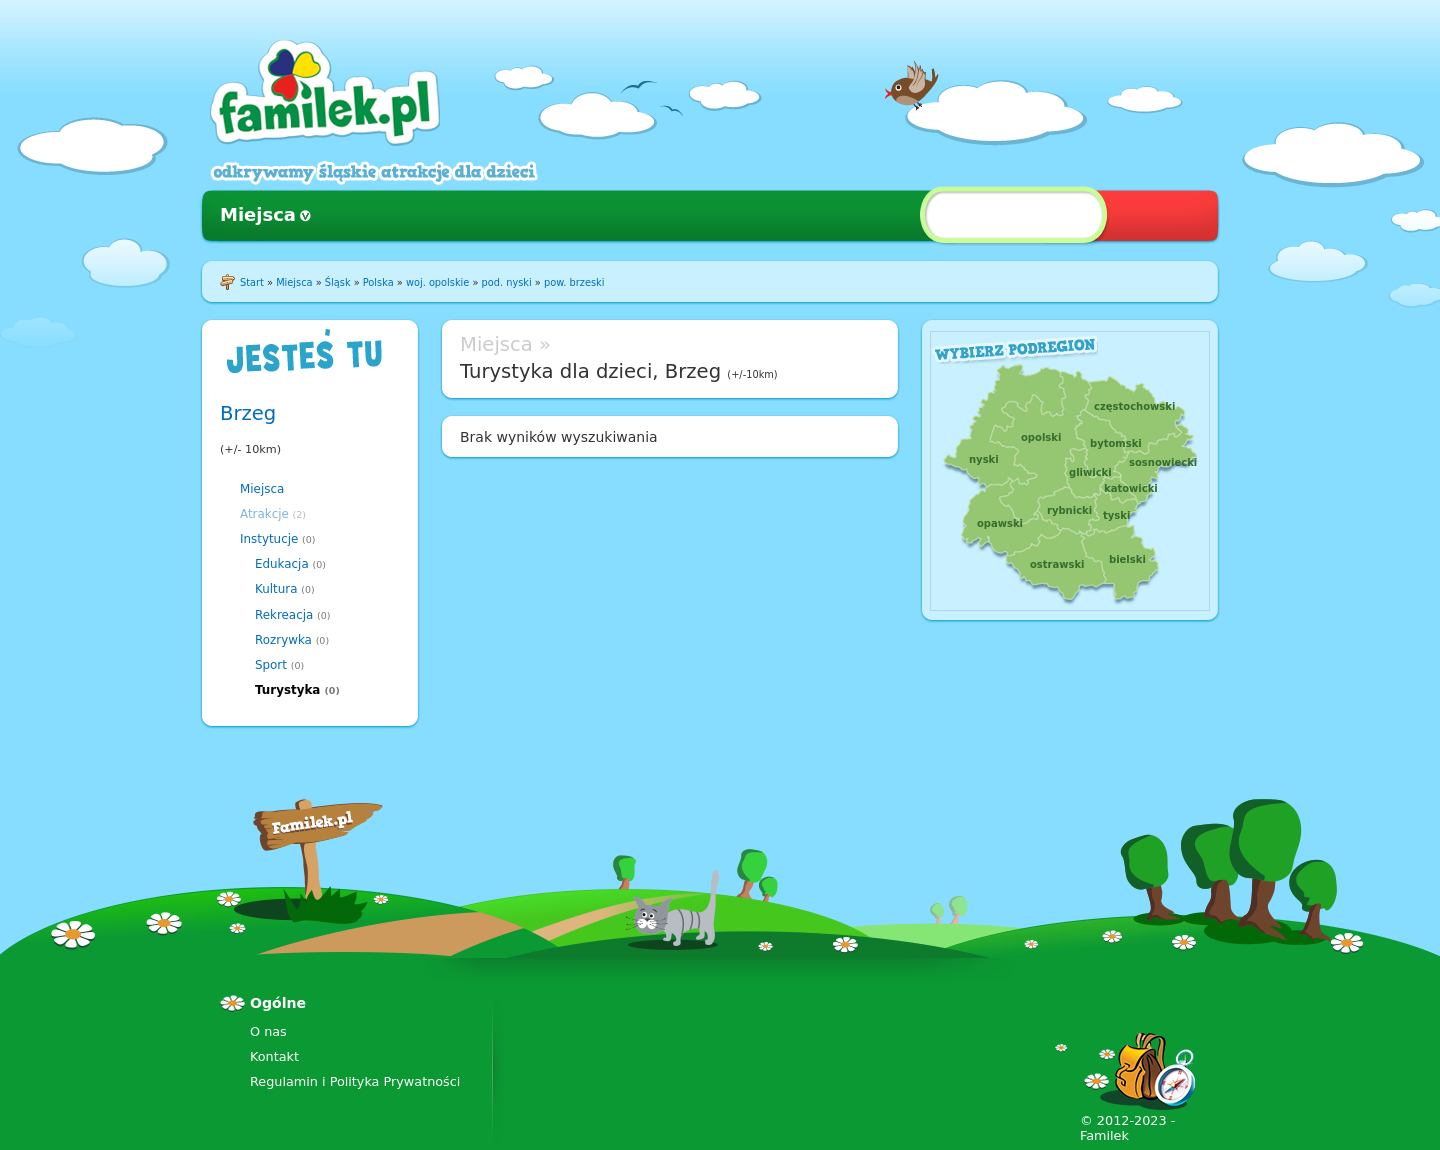 Image resolution: width=1440 pixels, height=1150 pixels. I want to click on woj. opolskie, so click(437, 282).